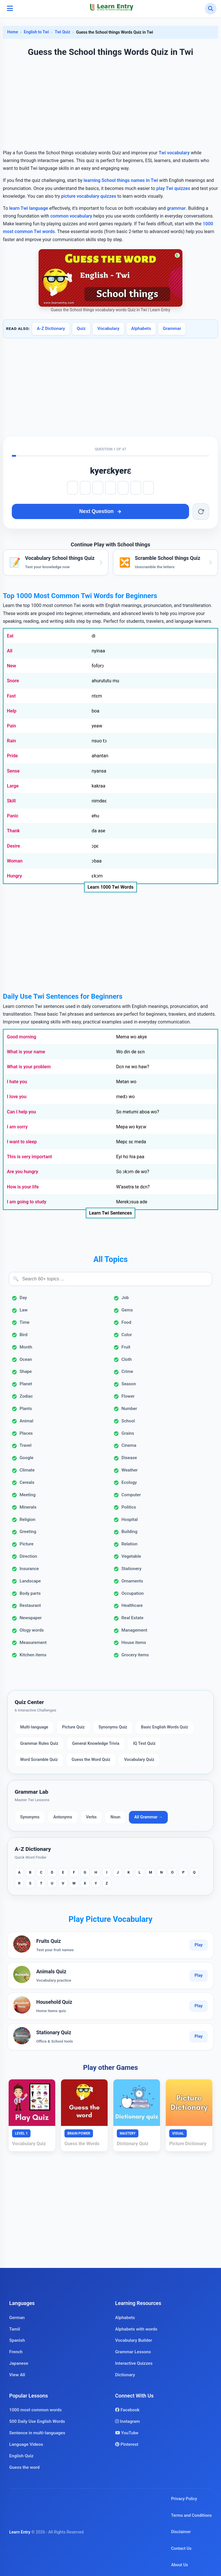 The width and height of the screenshot is (221, 2576). I want to click on Alphabets, so click(141, 328).